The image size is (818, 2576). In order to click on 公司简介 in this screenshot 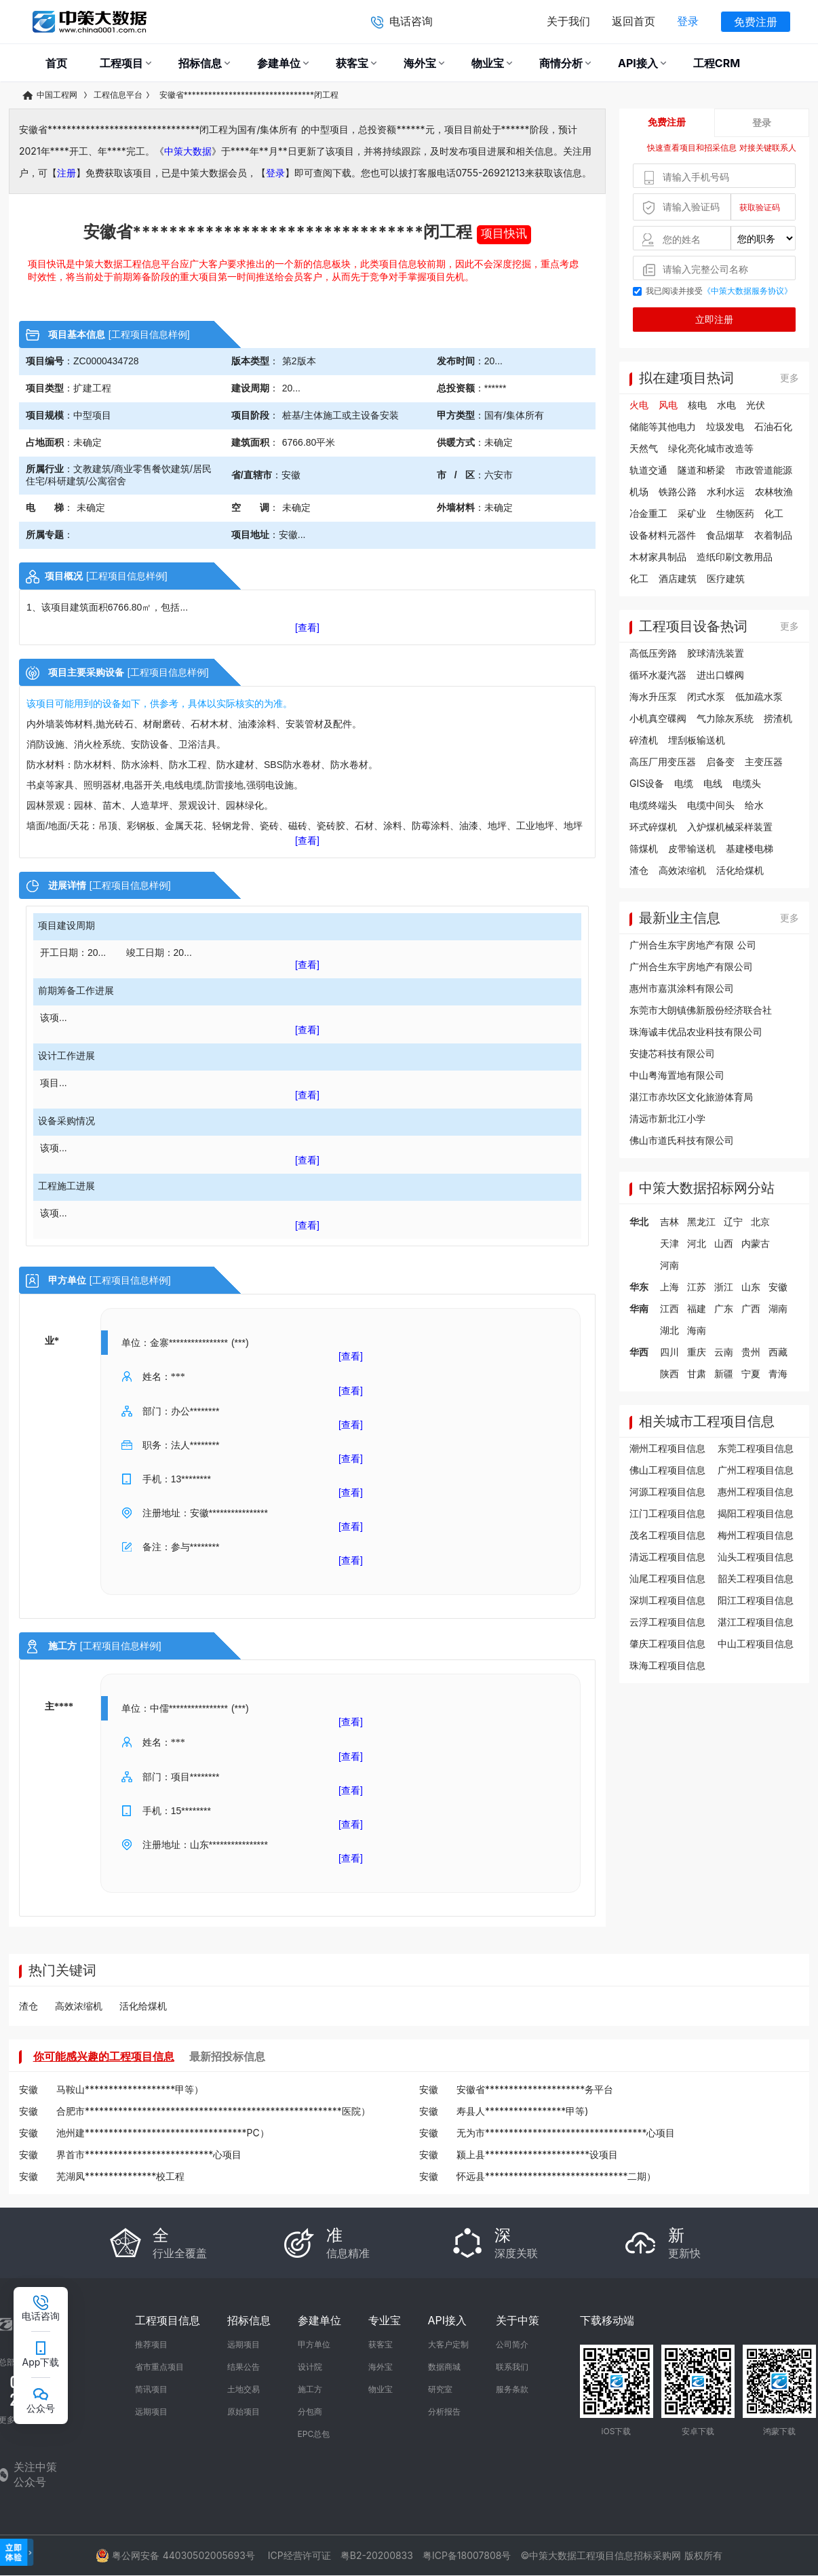, I will do `click(512, 2344)`.